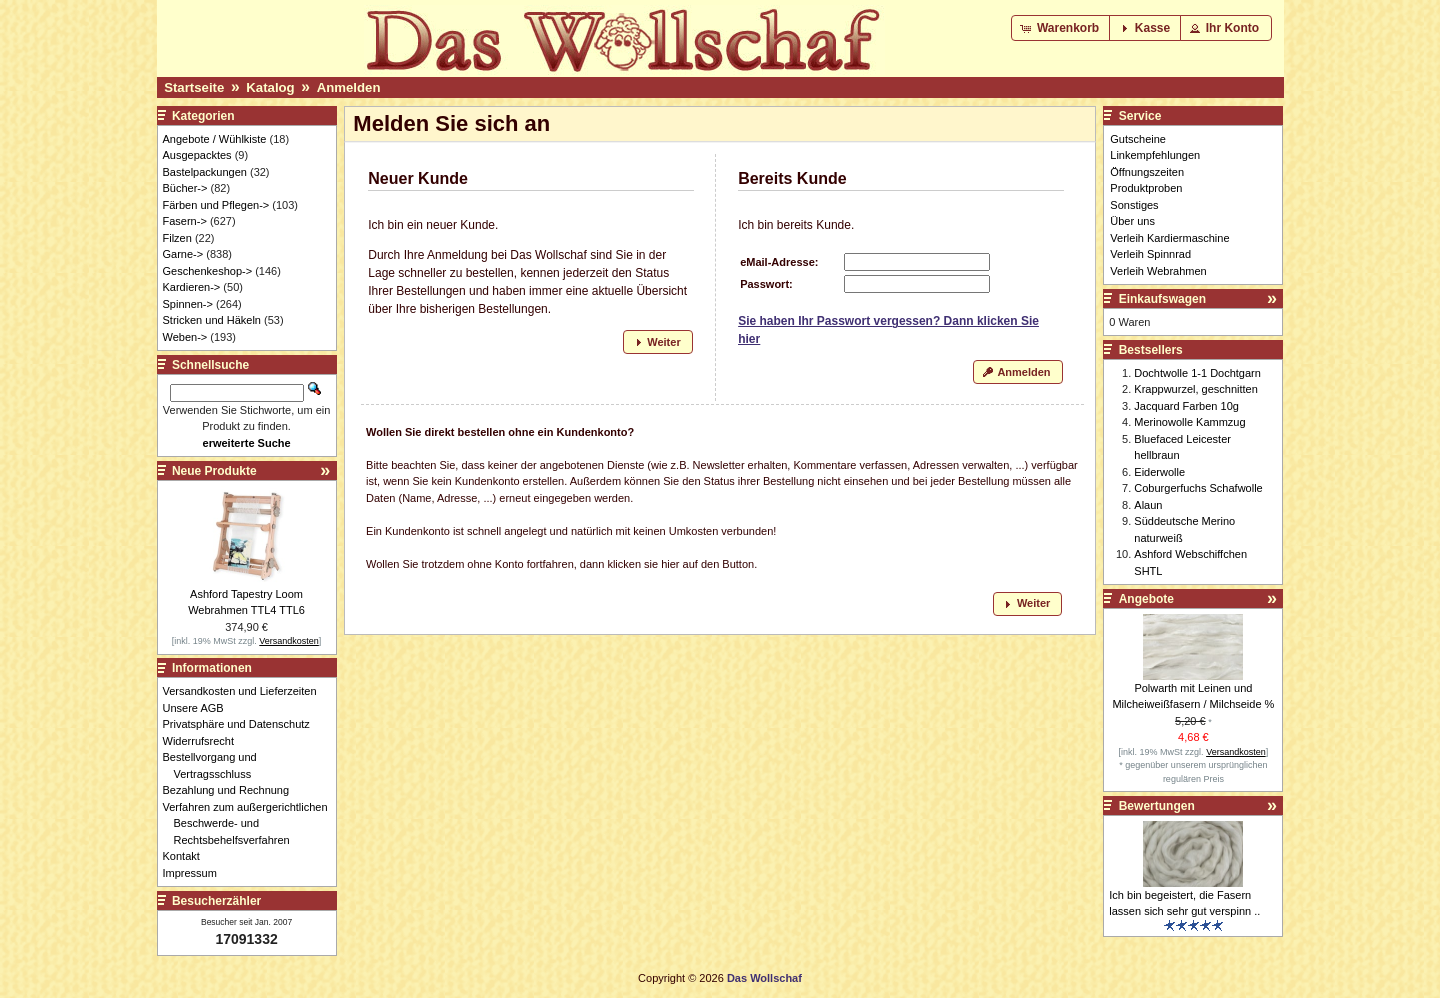  Describe the element at coordinates (1158, 271) in the screenshot. I see `Verleih Webrahmen` at that location.